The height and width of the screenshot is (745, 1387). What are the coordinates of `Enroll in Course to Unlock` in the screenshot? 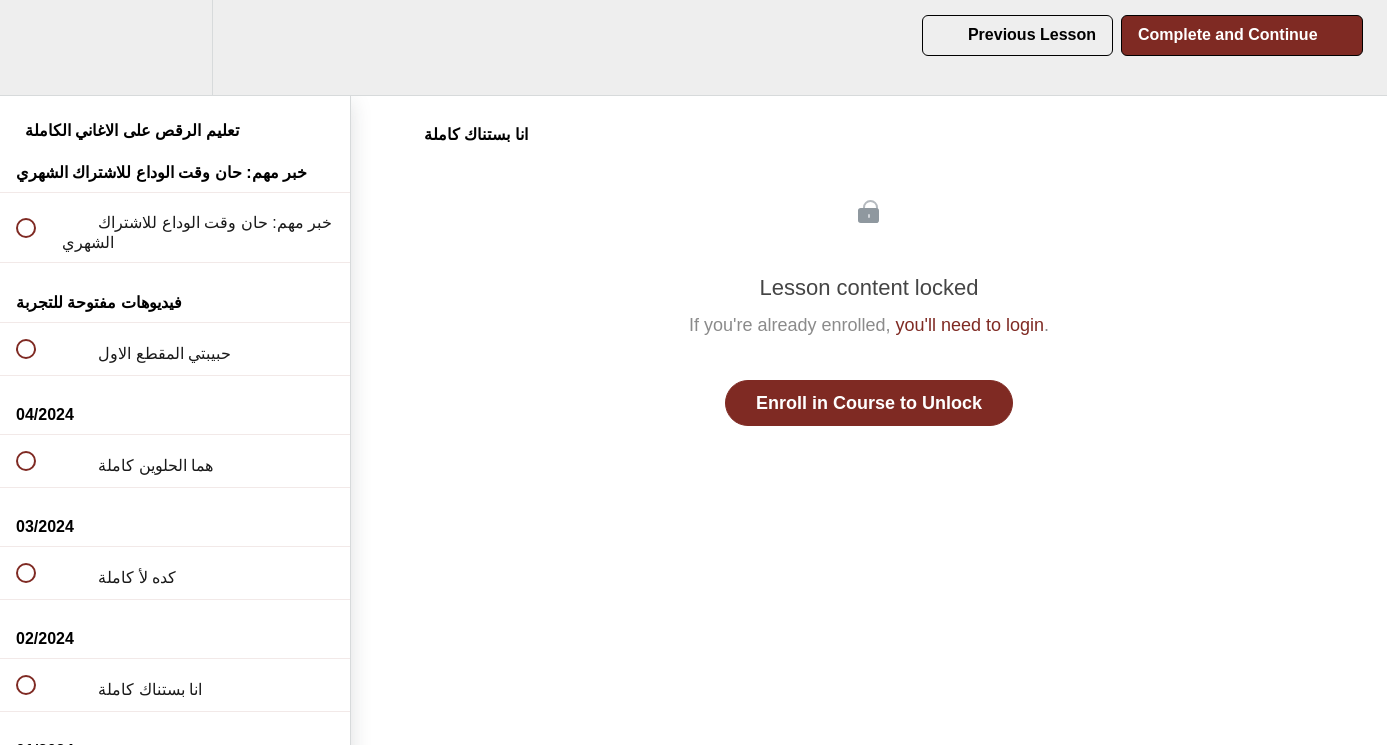 It's located at (869, 403).